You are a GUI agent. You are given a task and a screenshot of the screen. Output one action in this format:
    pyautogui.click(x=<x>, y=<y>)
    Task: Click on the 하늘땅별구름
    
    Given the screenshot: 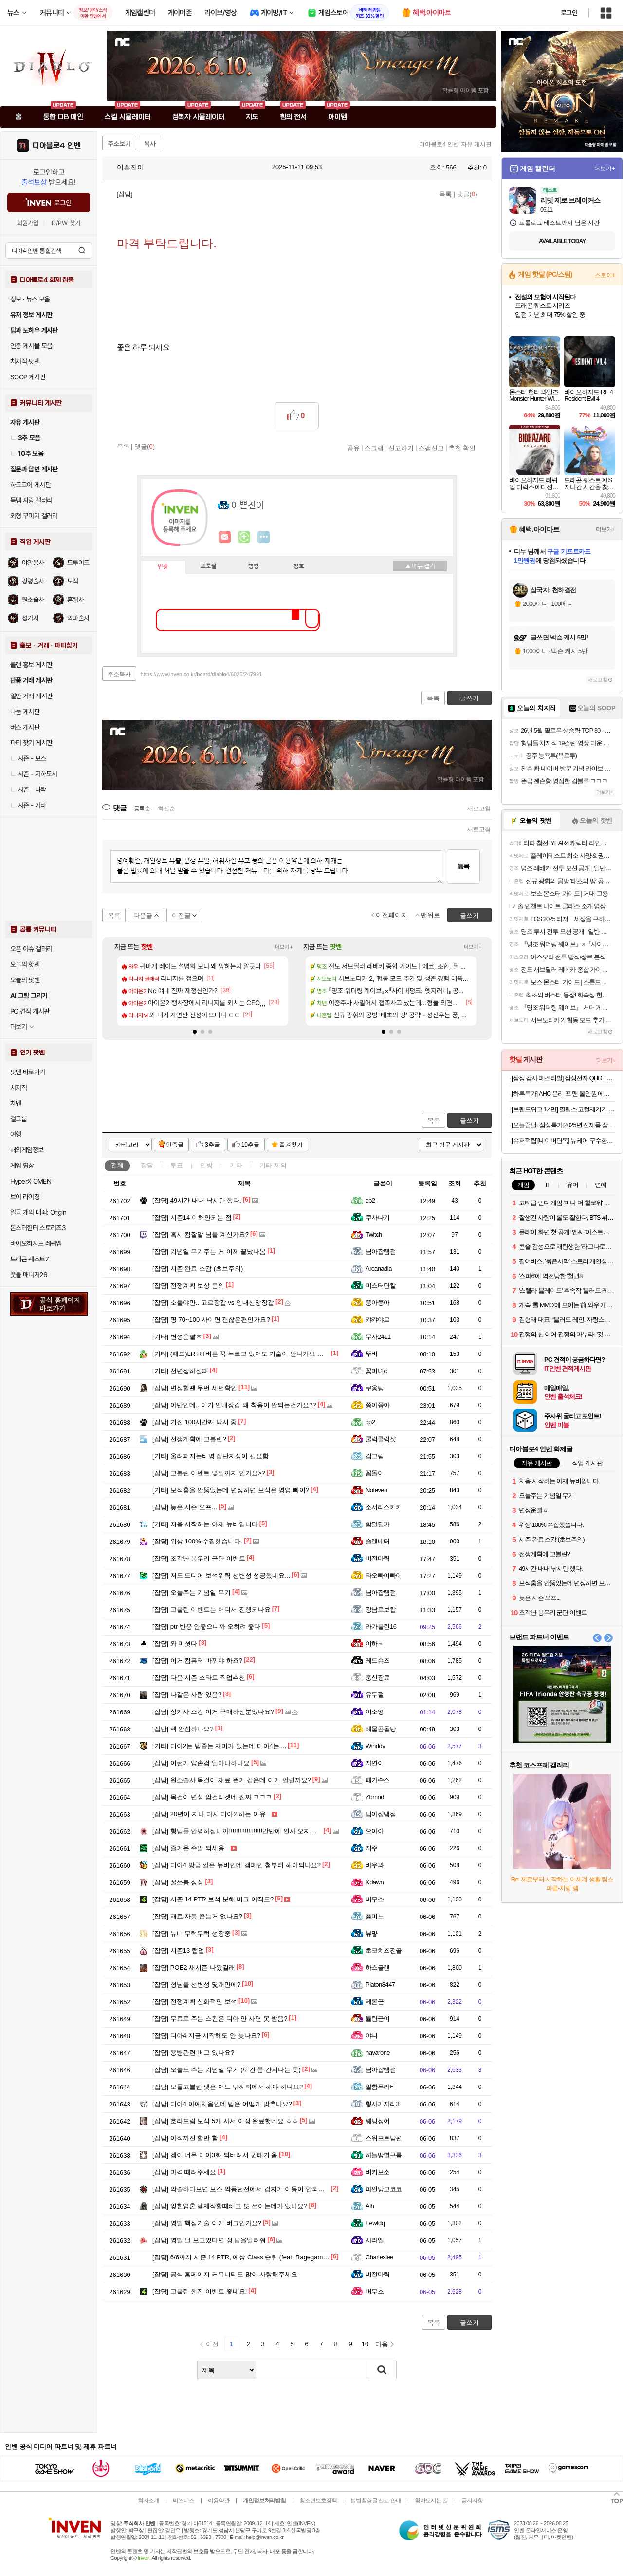 What is the action you would take?
    pyautogui.click(x=384, y=2155)
    